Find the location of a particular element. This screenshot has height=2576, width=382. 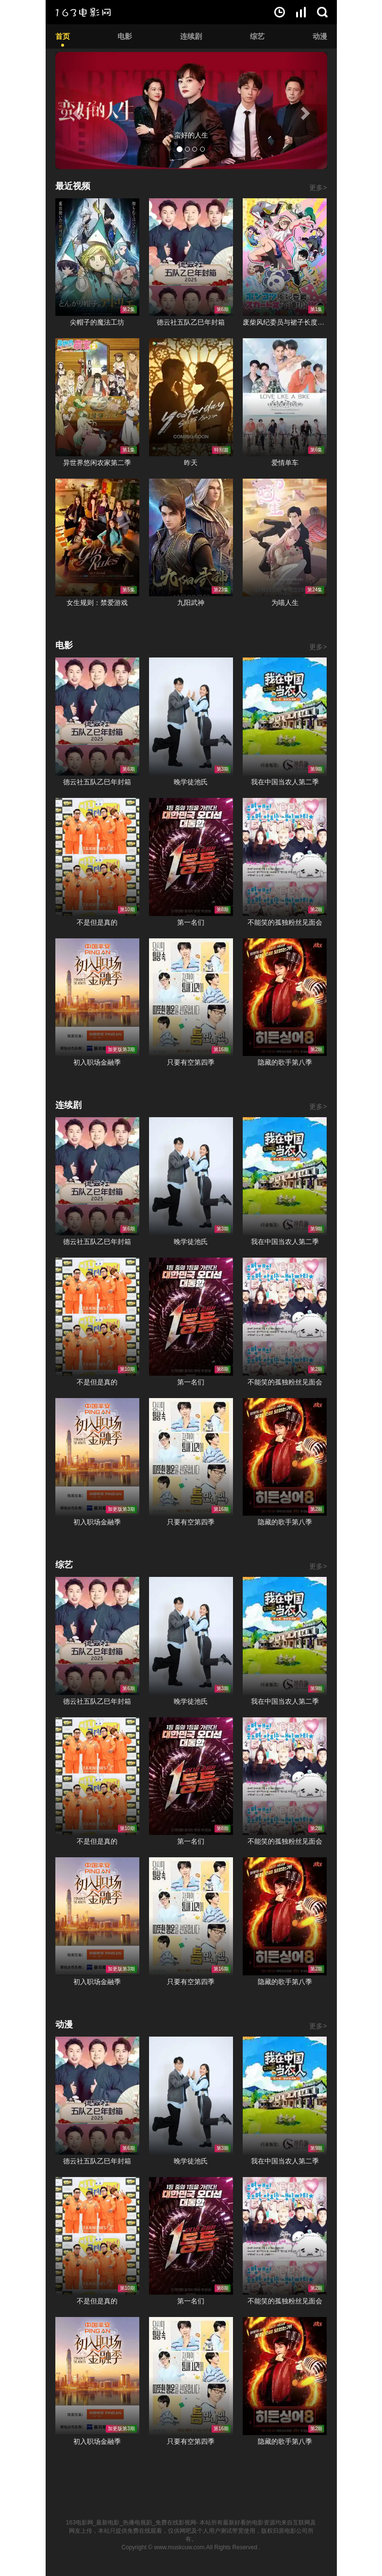

隐藏的歌手第八季 is located at coordinates (285, 1062).